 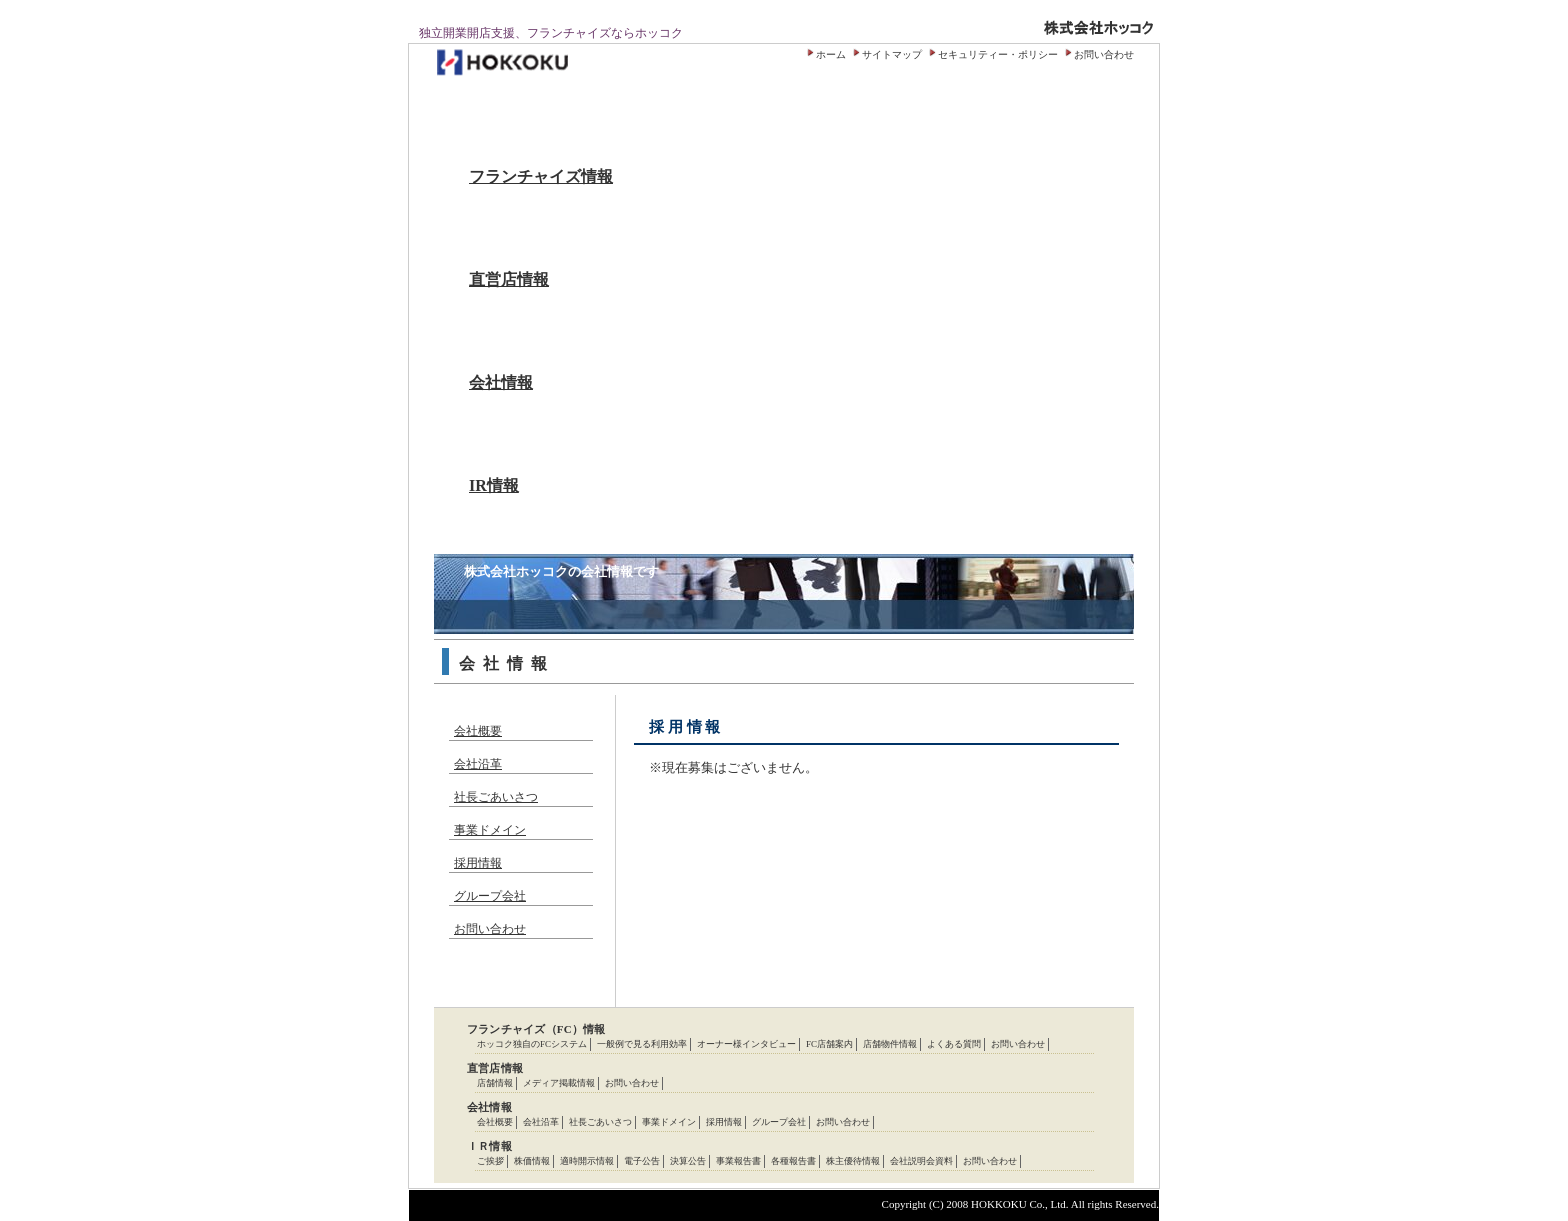 What do you see at coordinates (1104, 54) in the screenshot?
I see `お問い合わせ` at bounding box center [1104, 54].